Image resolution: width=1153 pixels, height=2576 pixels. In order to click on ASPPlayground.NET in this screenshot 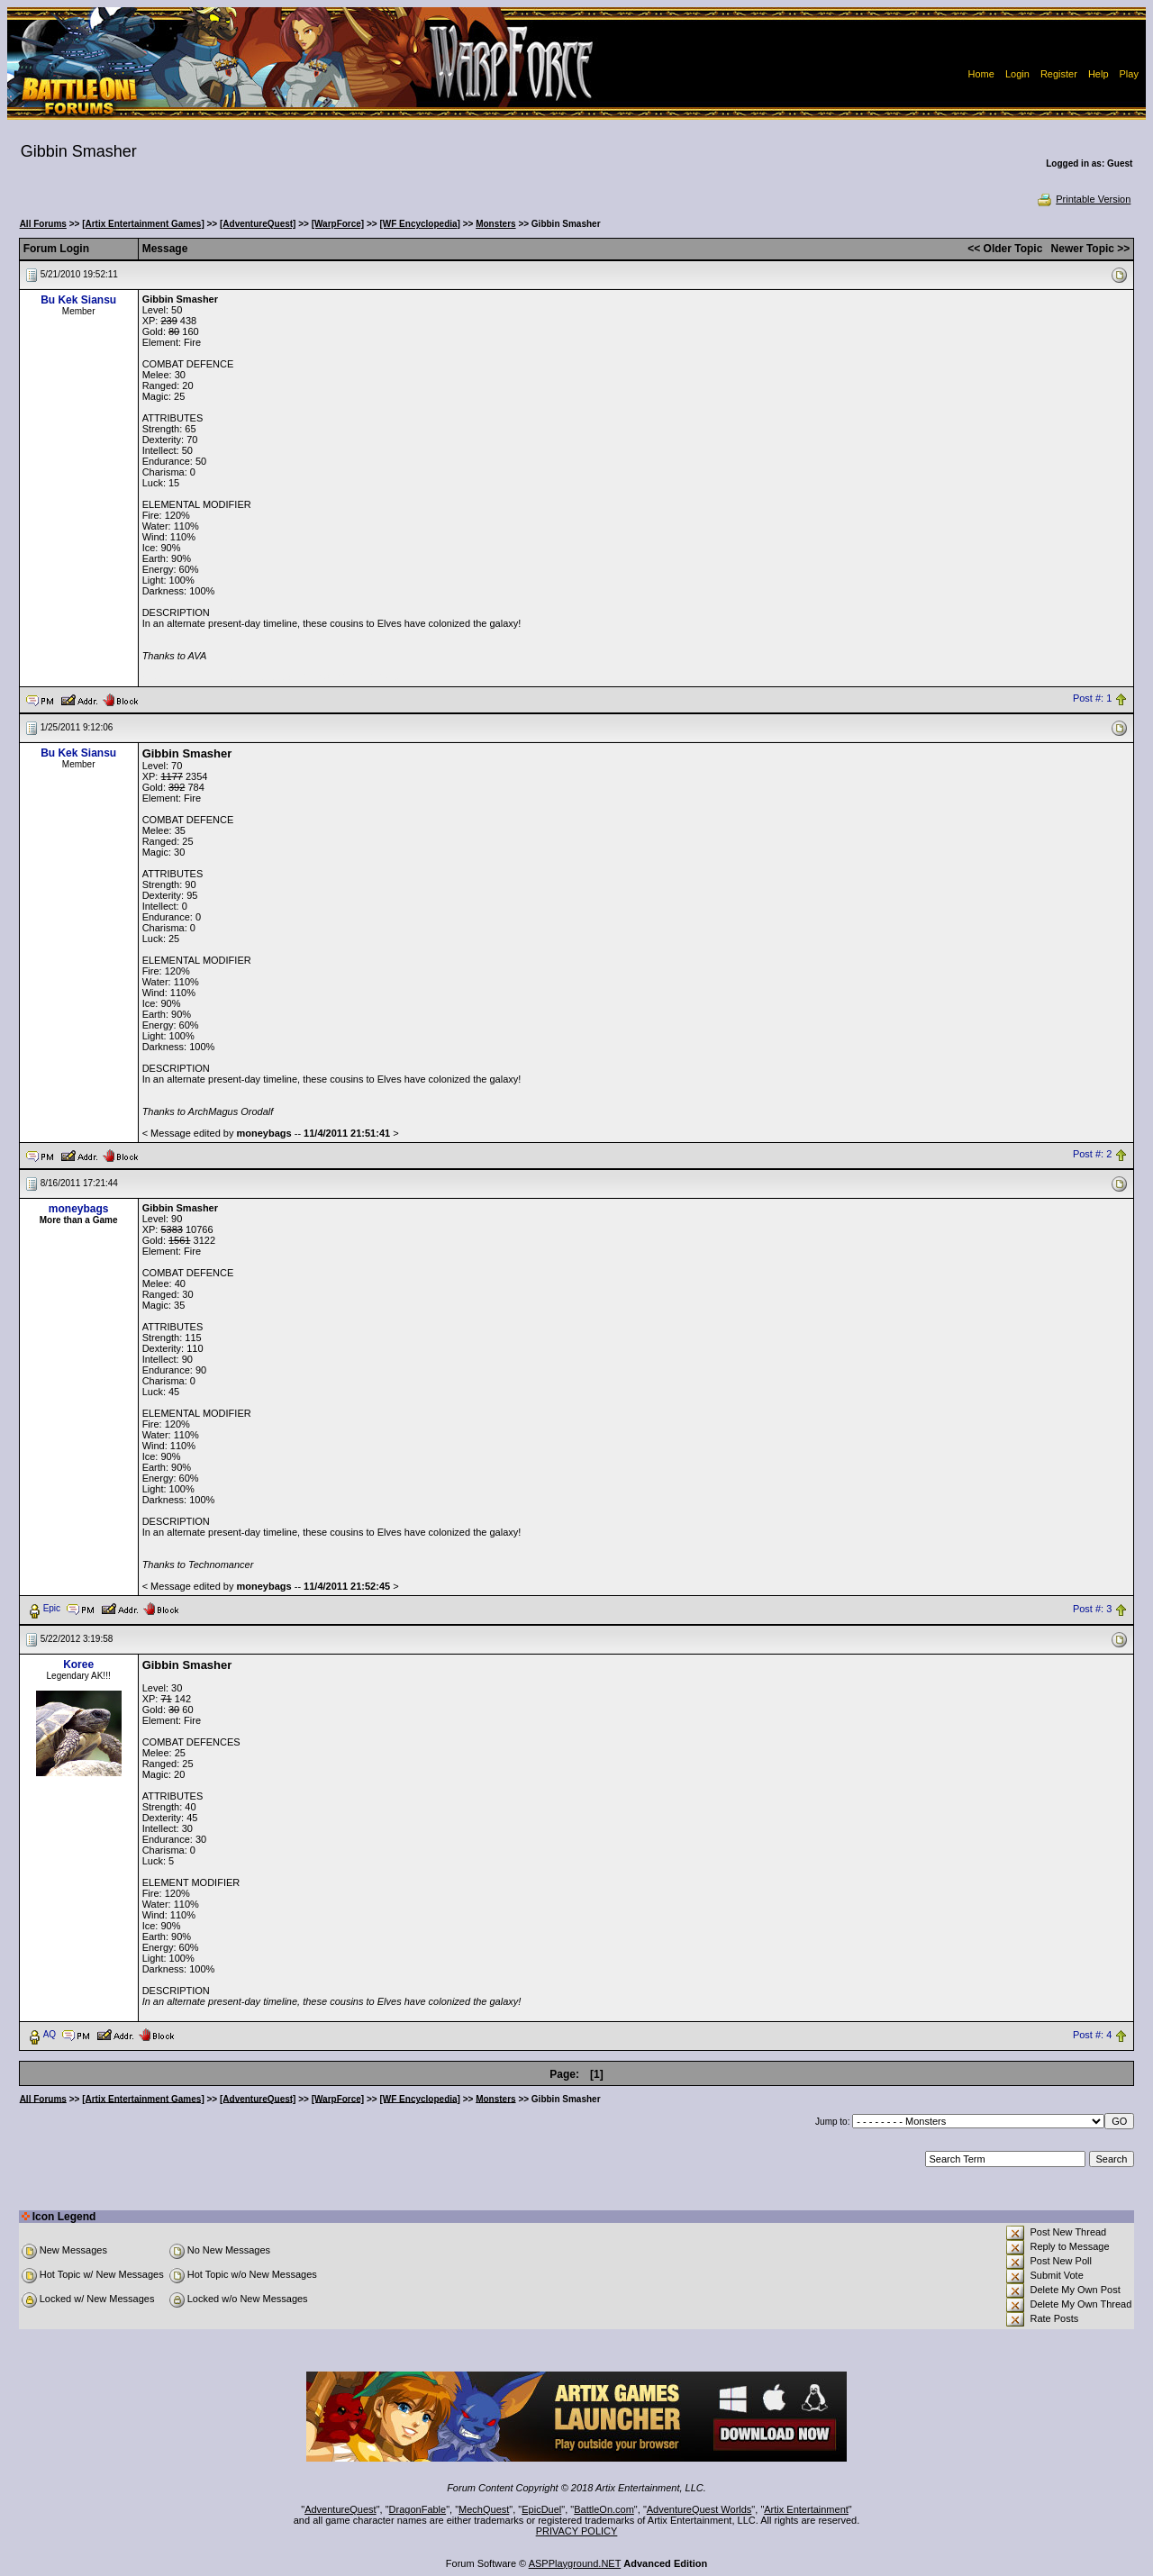, I will do `click(575, 2563)`.